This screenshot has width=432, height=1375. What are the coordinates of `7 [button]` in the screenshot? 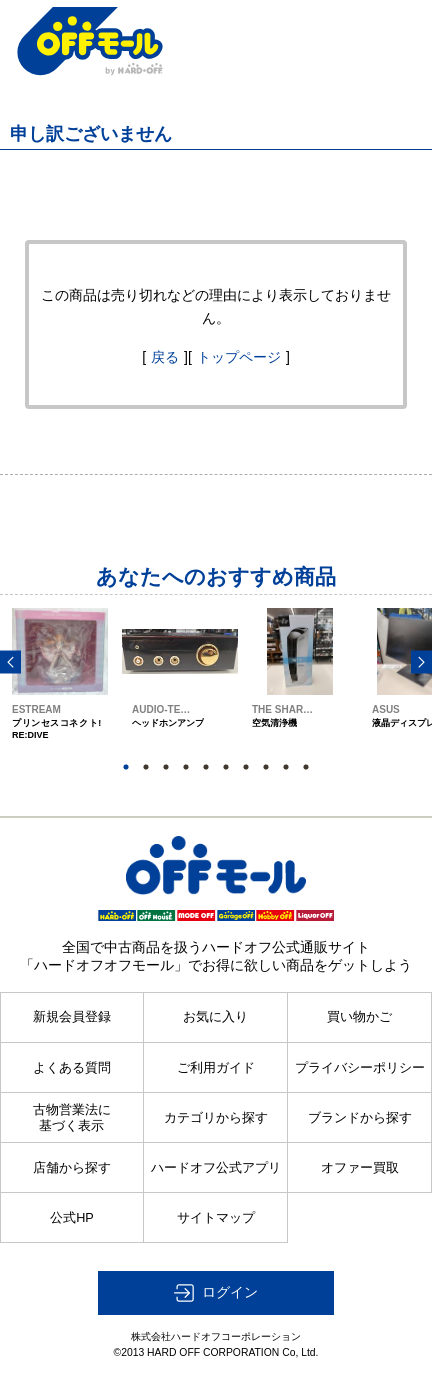 It's located at (246, 767).